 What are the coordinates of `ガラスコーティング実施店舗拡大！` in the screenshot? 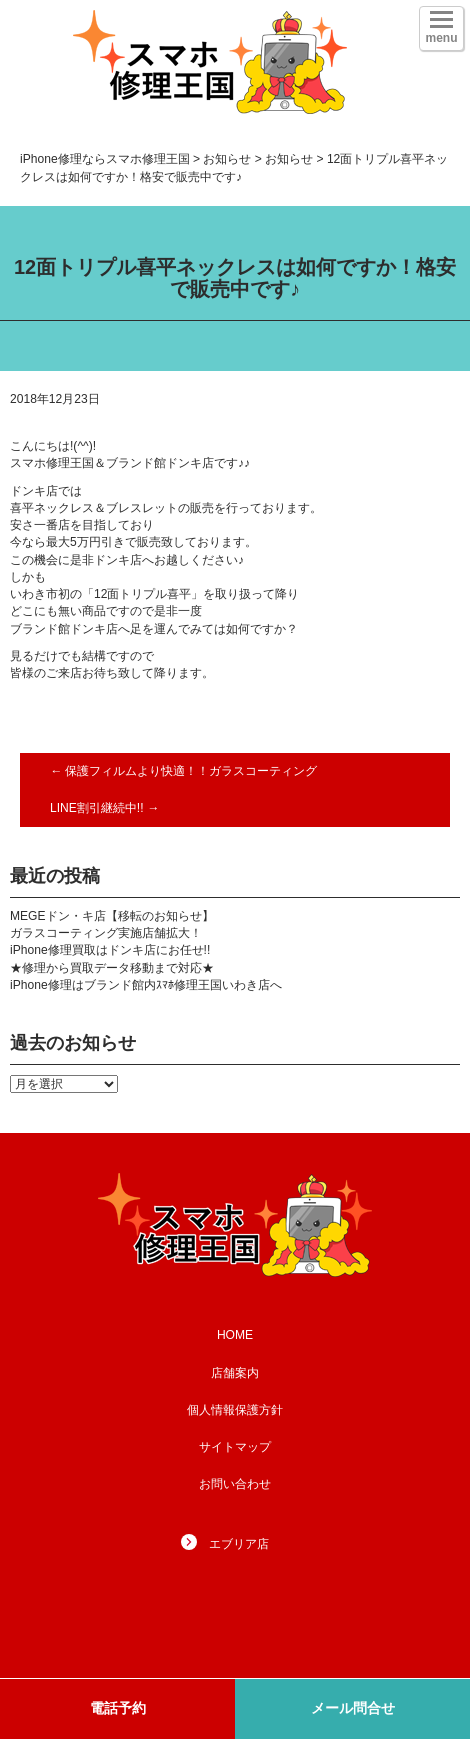 It's located at (106, 933).